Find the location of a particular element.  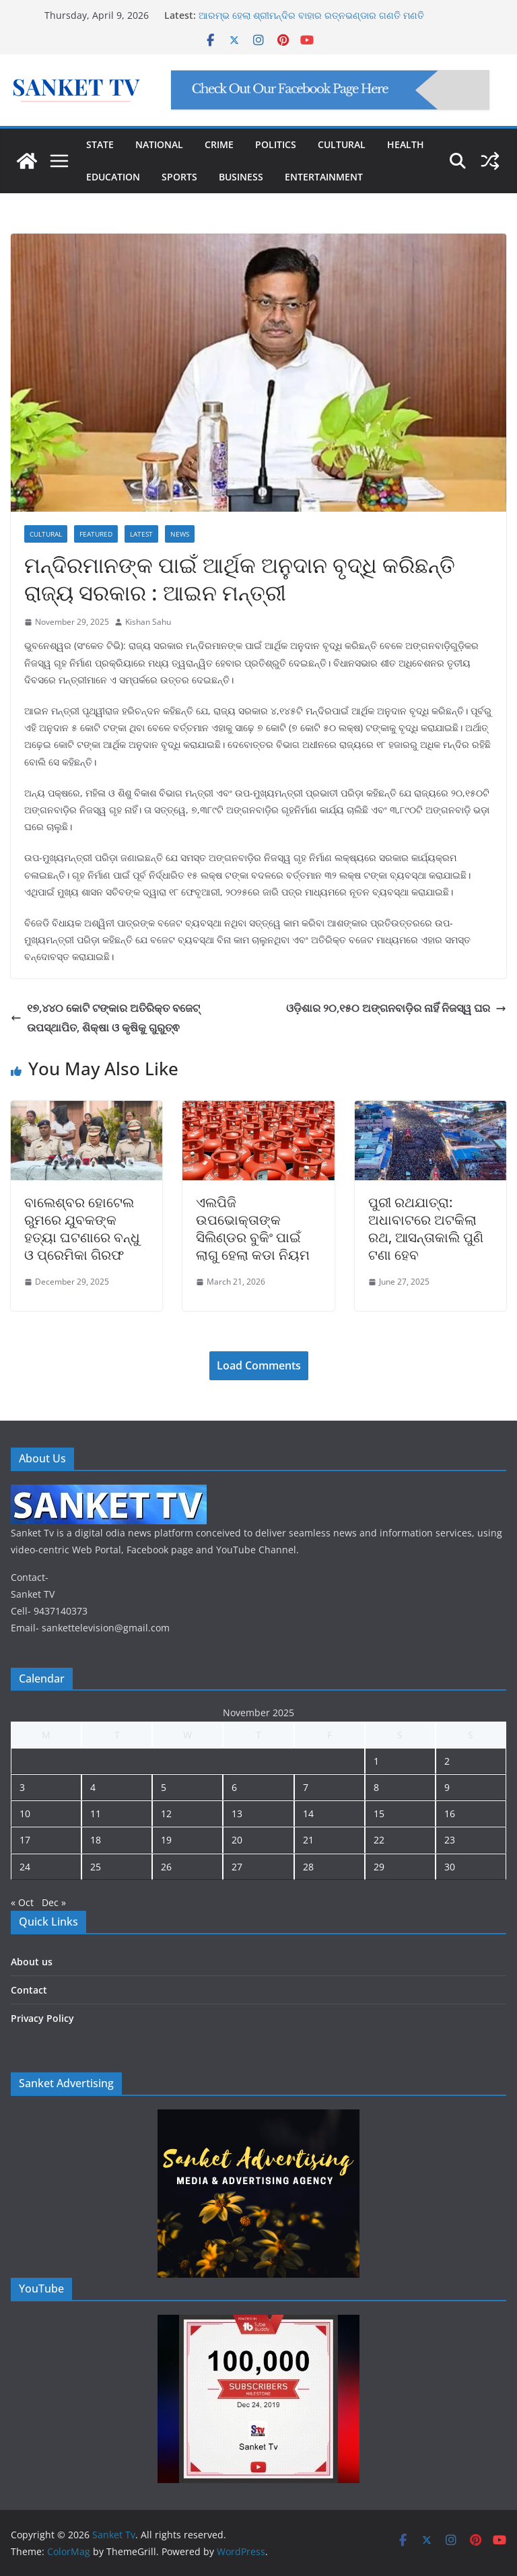

EDUCATION is located at coordinates (113, 176).